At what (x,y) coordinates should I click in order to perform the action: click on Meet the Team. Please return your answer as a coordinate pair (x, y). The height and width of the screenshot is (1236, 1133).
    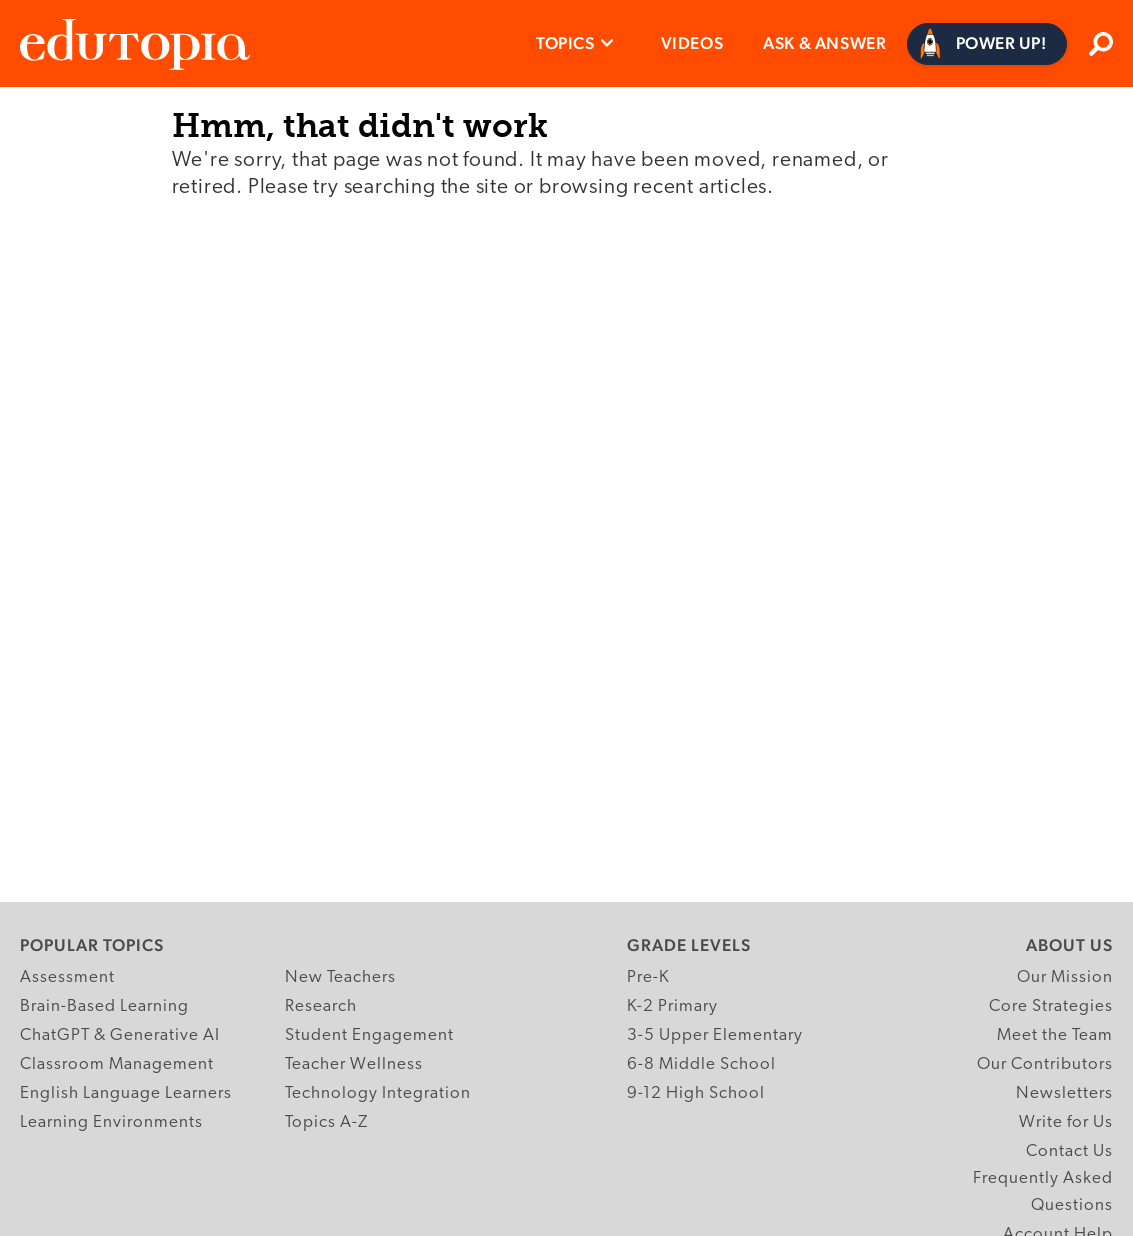
    Looking at the image, I should click on (1055, 1035).